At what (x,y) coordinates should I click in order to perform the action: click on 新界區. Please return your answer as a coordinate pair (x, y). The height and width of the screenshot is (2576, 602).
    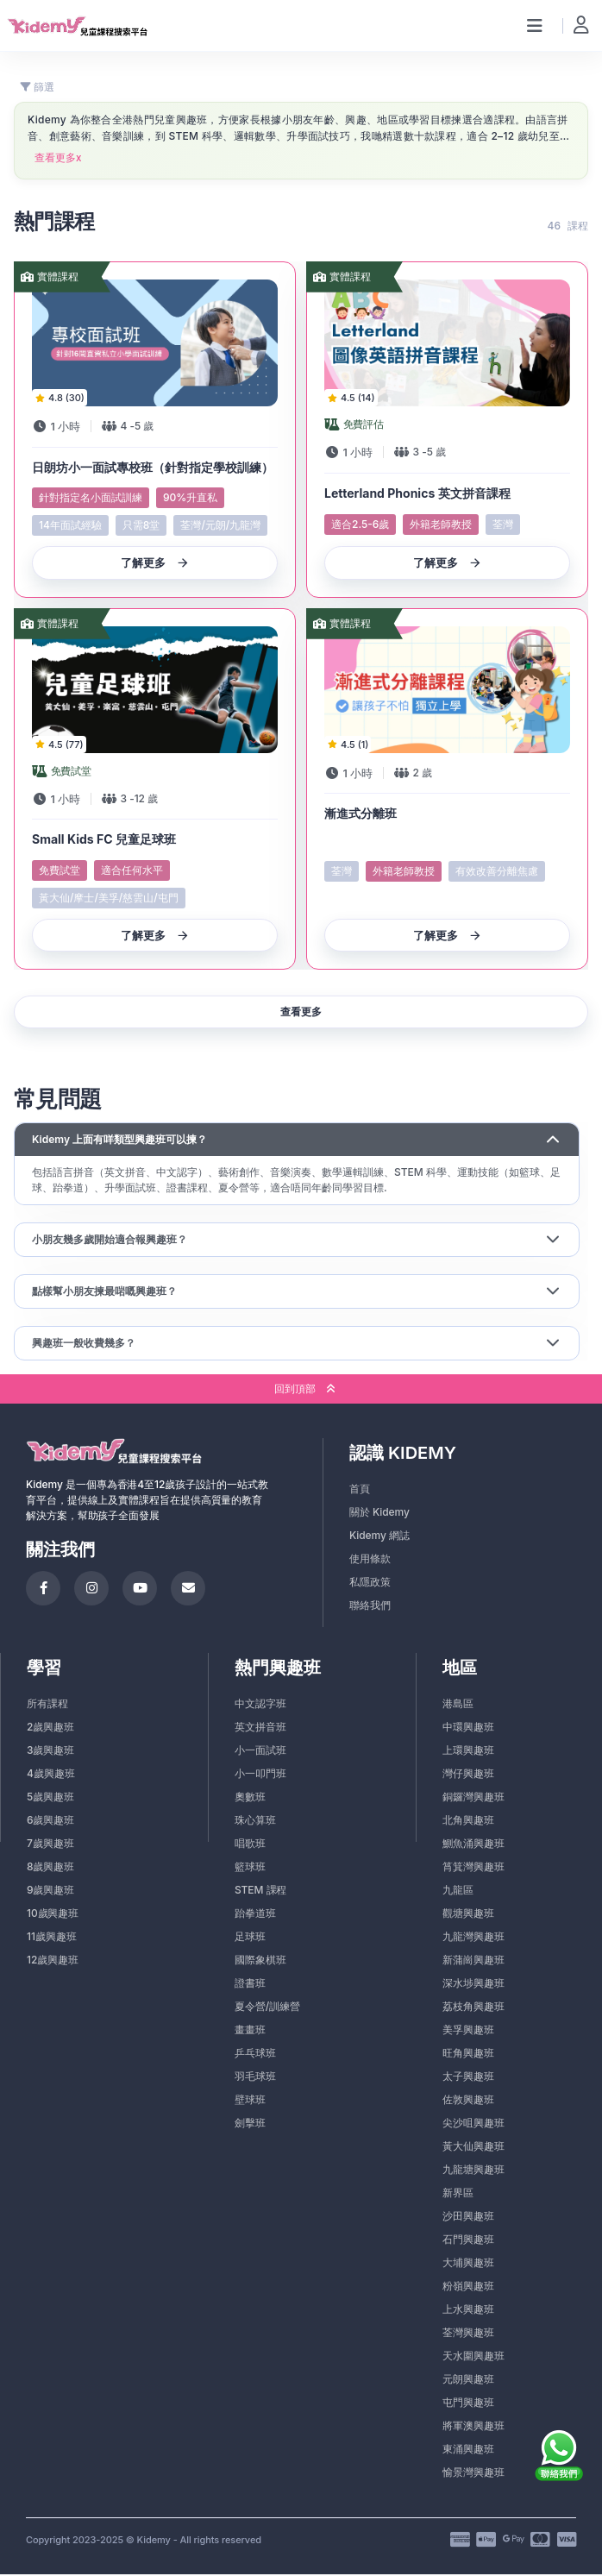
    Looking at the image, I should click on (457, 2194).